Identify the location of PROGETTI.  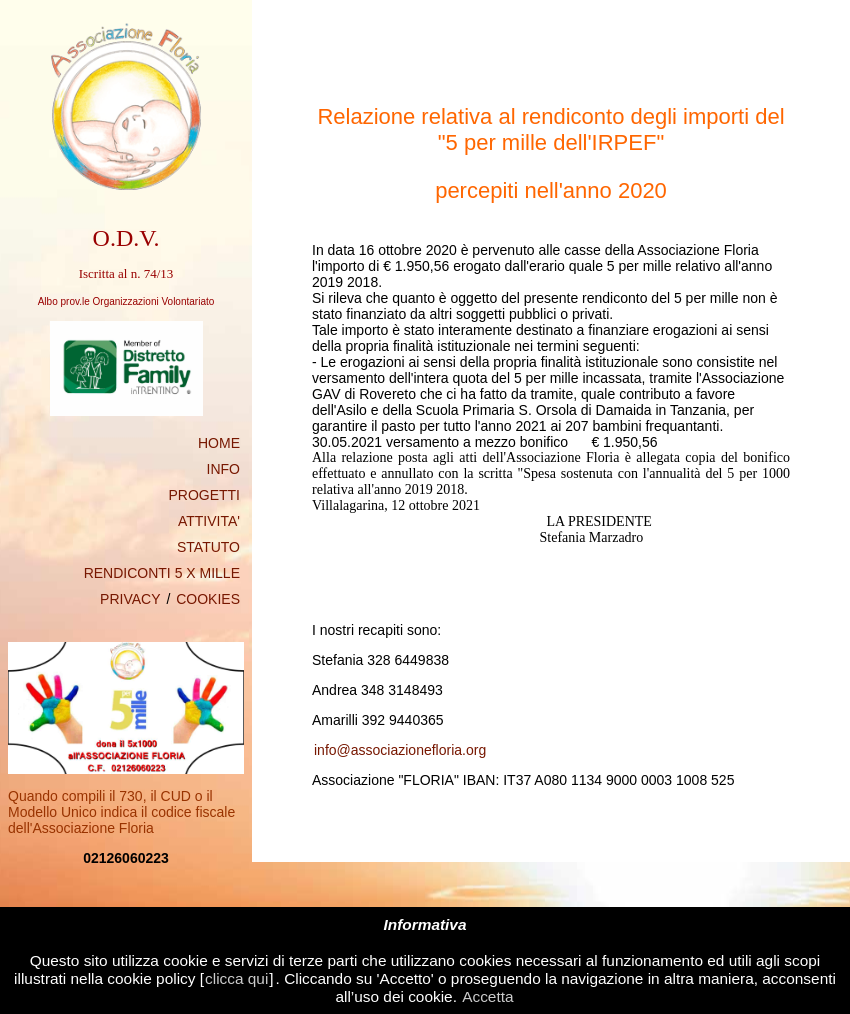
(204, 495).